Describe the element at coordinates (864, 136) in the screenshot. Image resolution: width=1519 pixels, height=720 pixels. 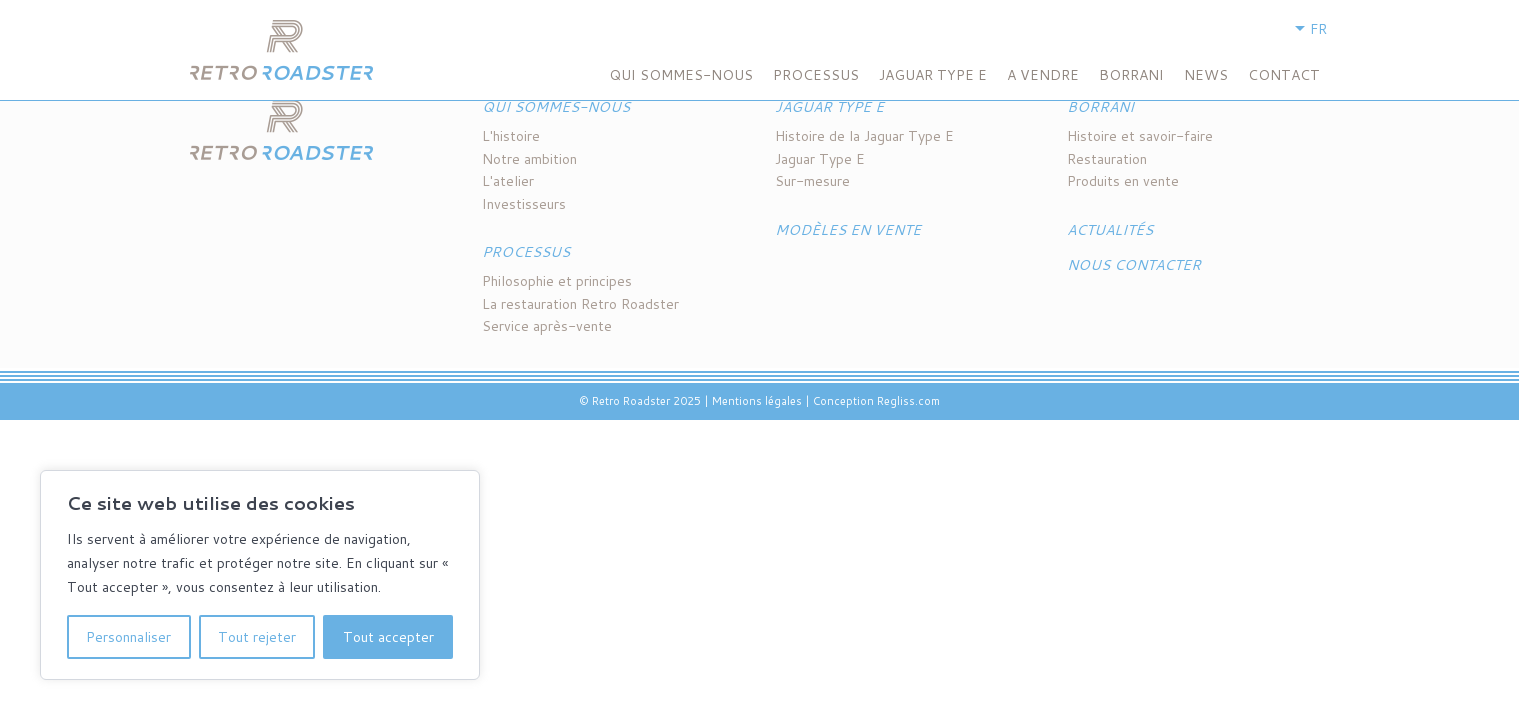
I see `Histoire de la Jaguar Type E` at that location.